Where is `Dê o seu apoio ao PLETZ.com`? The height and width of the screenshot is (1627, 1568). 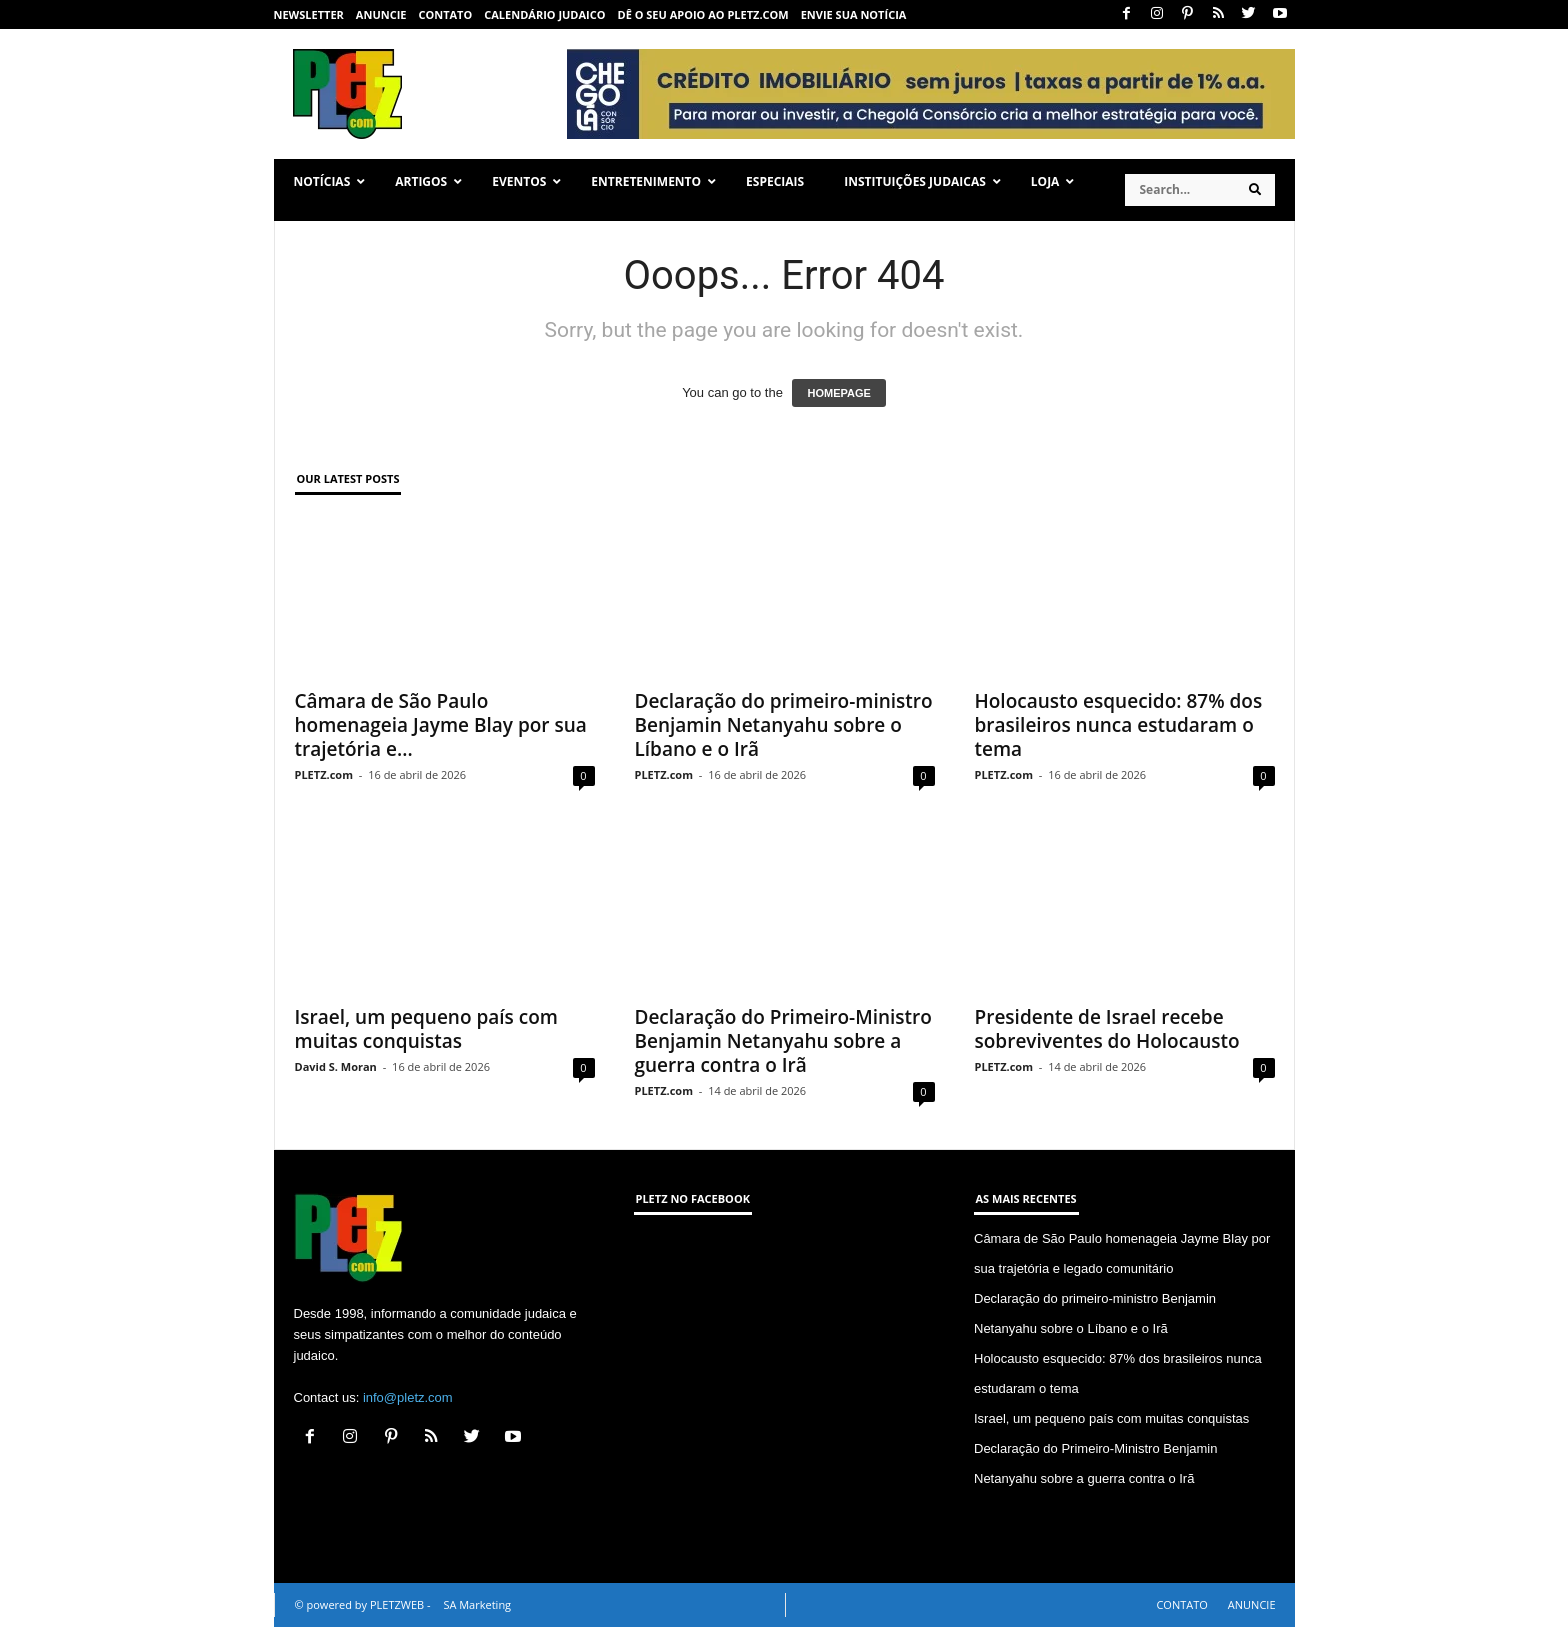
Dê o seu apoio ao PLETZ.com is located at coordinates (703, 14).